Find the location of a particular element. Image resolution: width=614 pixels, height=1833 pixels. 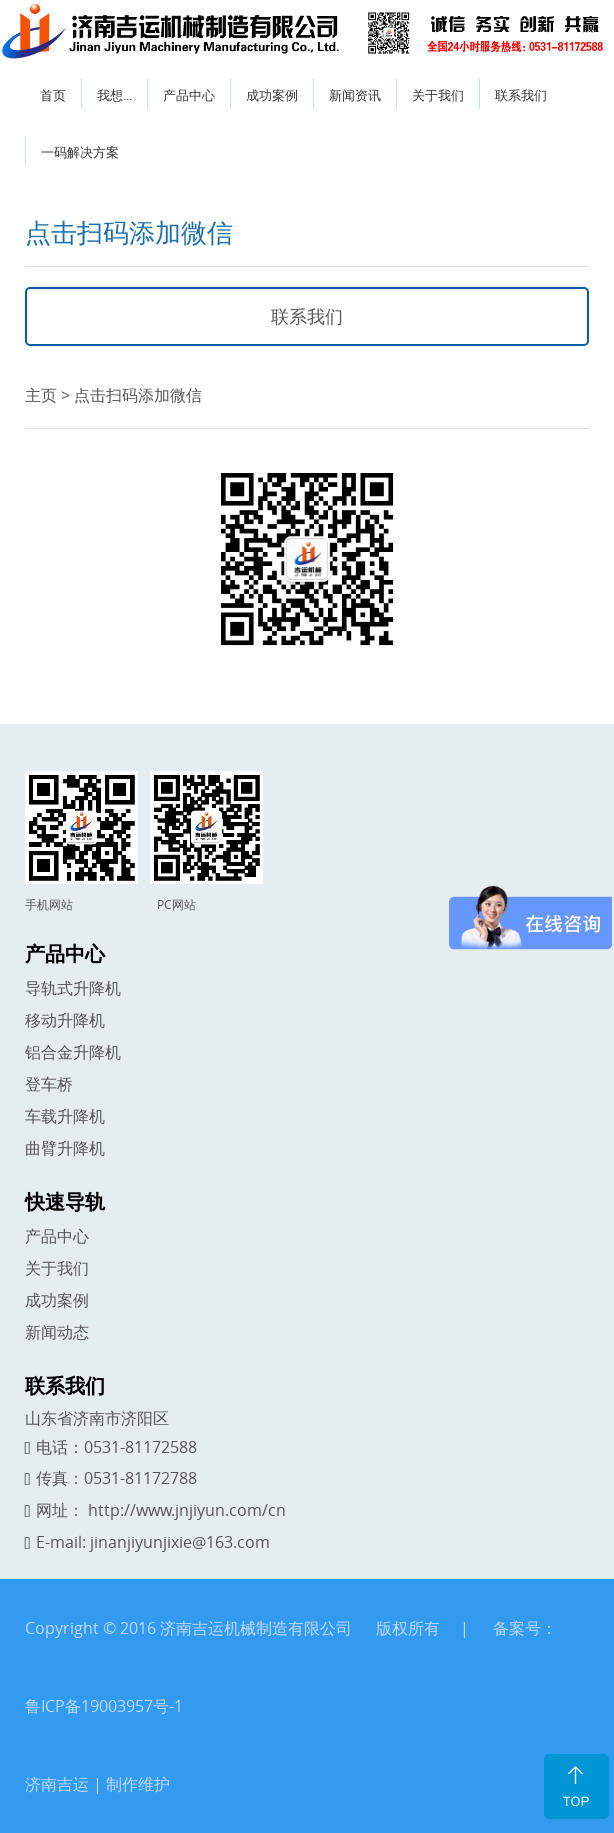

新闻资讯 is located at coordinates (355, 95).